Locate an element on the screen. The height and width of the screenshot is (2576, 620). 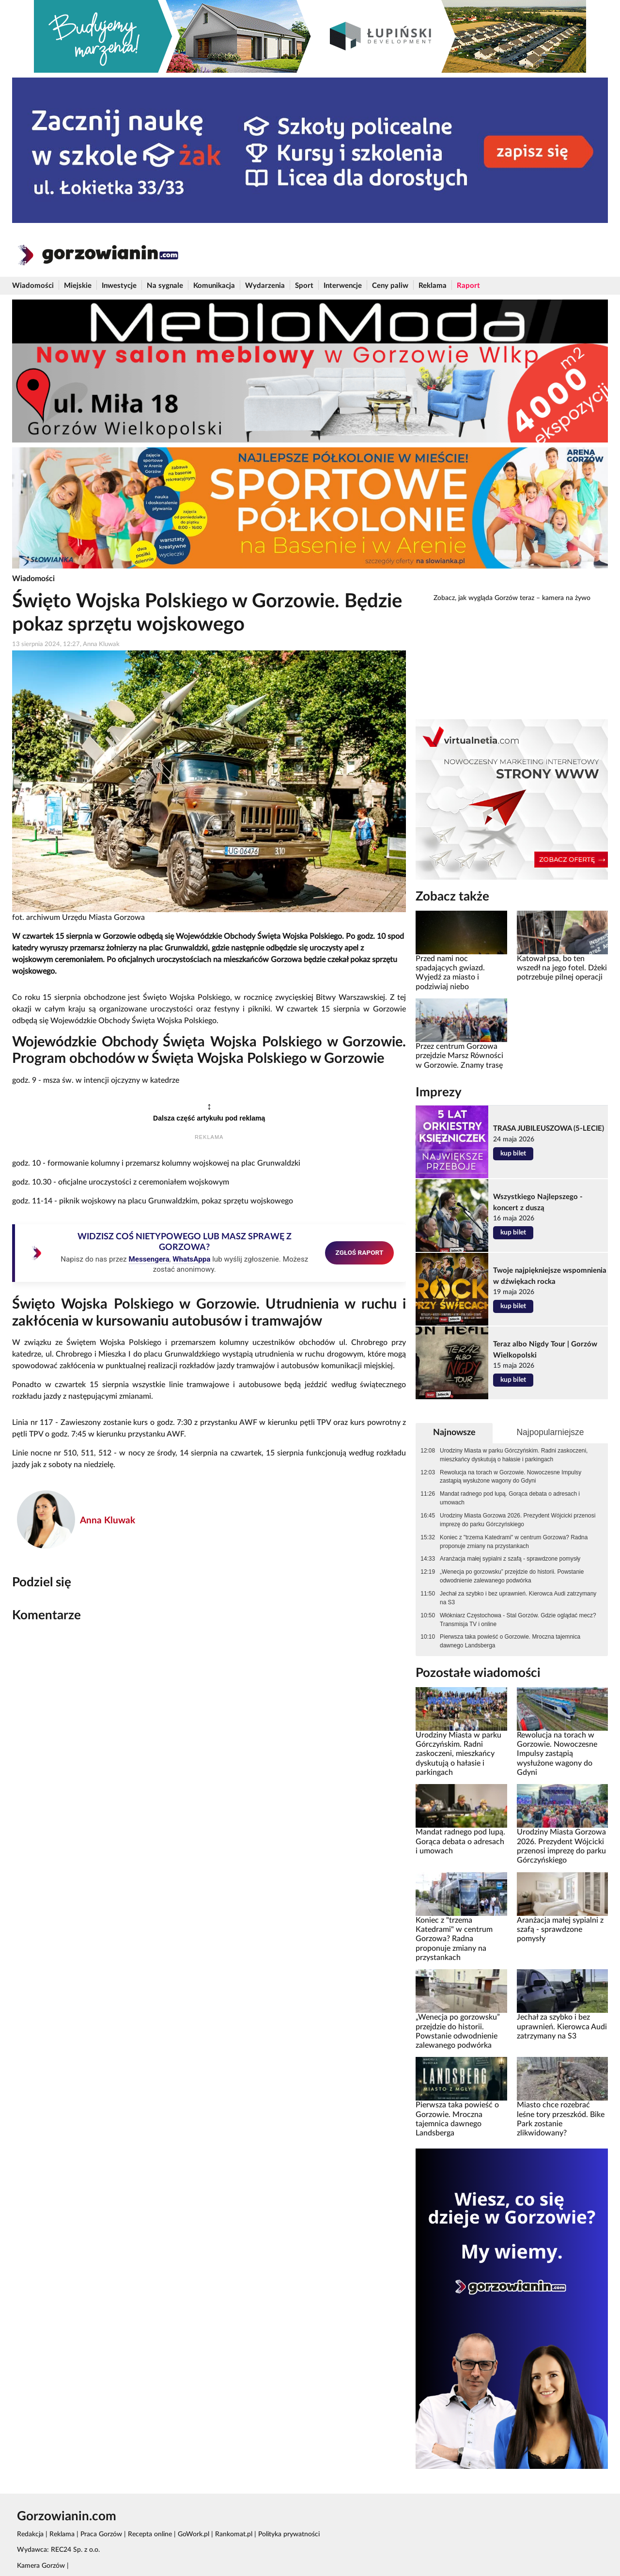
Przez centrum Gorzowa przejdzie Marsz Równości w Gorzowie. Znamy trasę is located at coordinates (459, 1056).